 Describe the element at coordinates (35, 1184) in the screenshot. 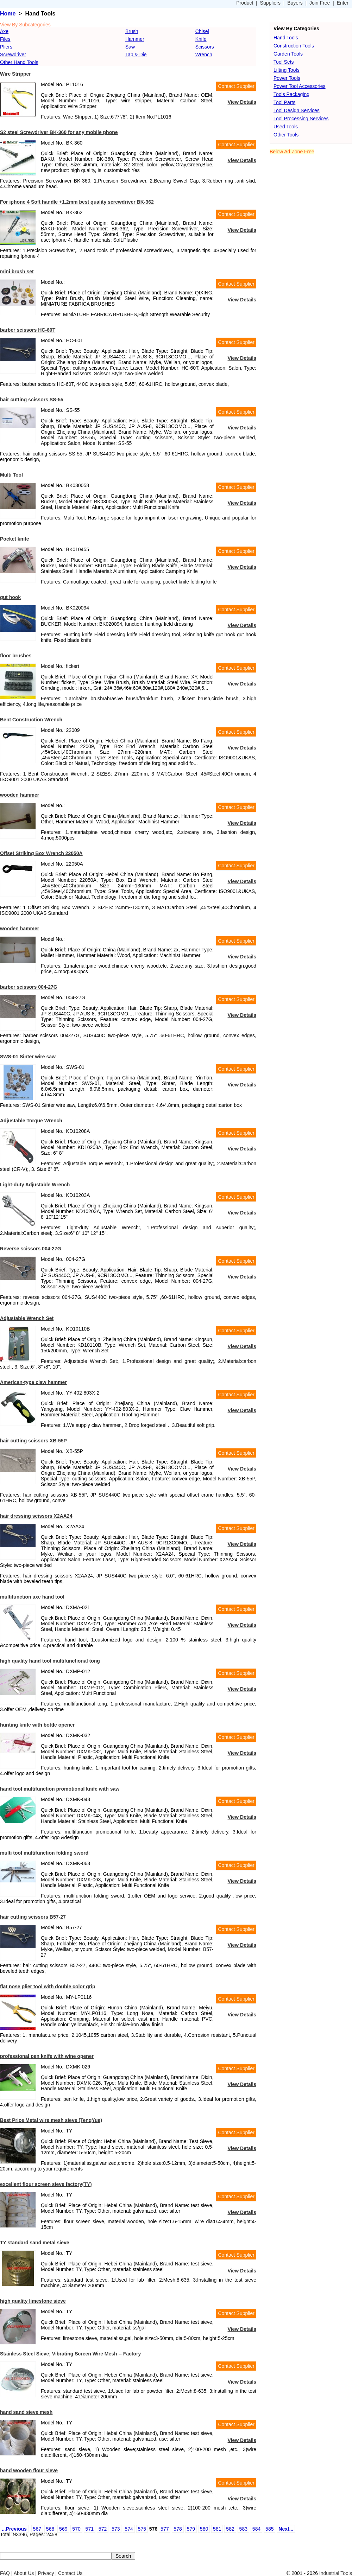

I see `Light-duty Adjustable Wrench` at that location.